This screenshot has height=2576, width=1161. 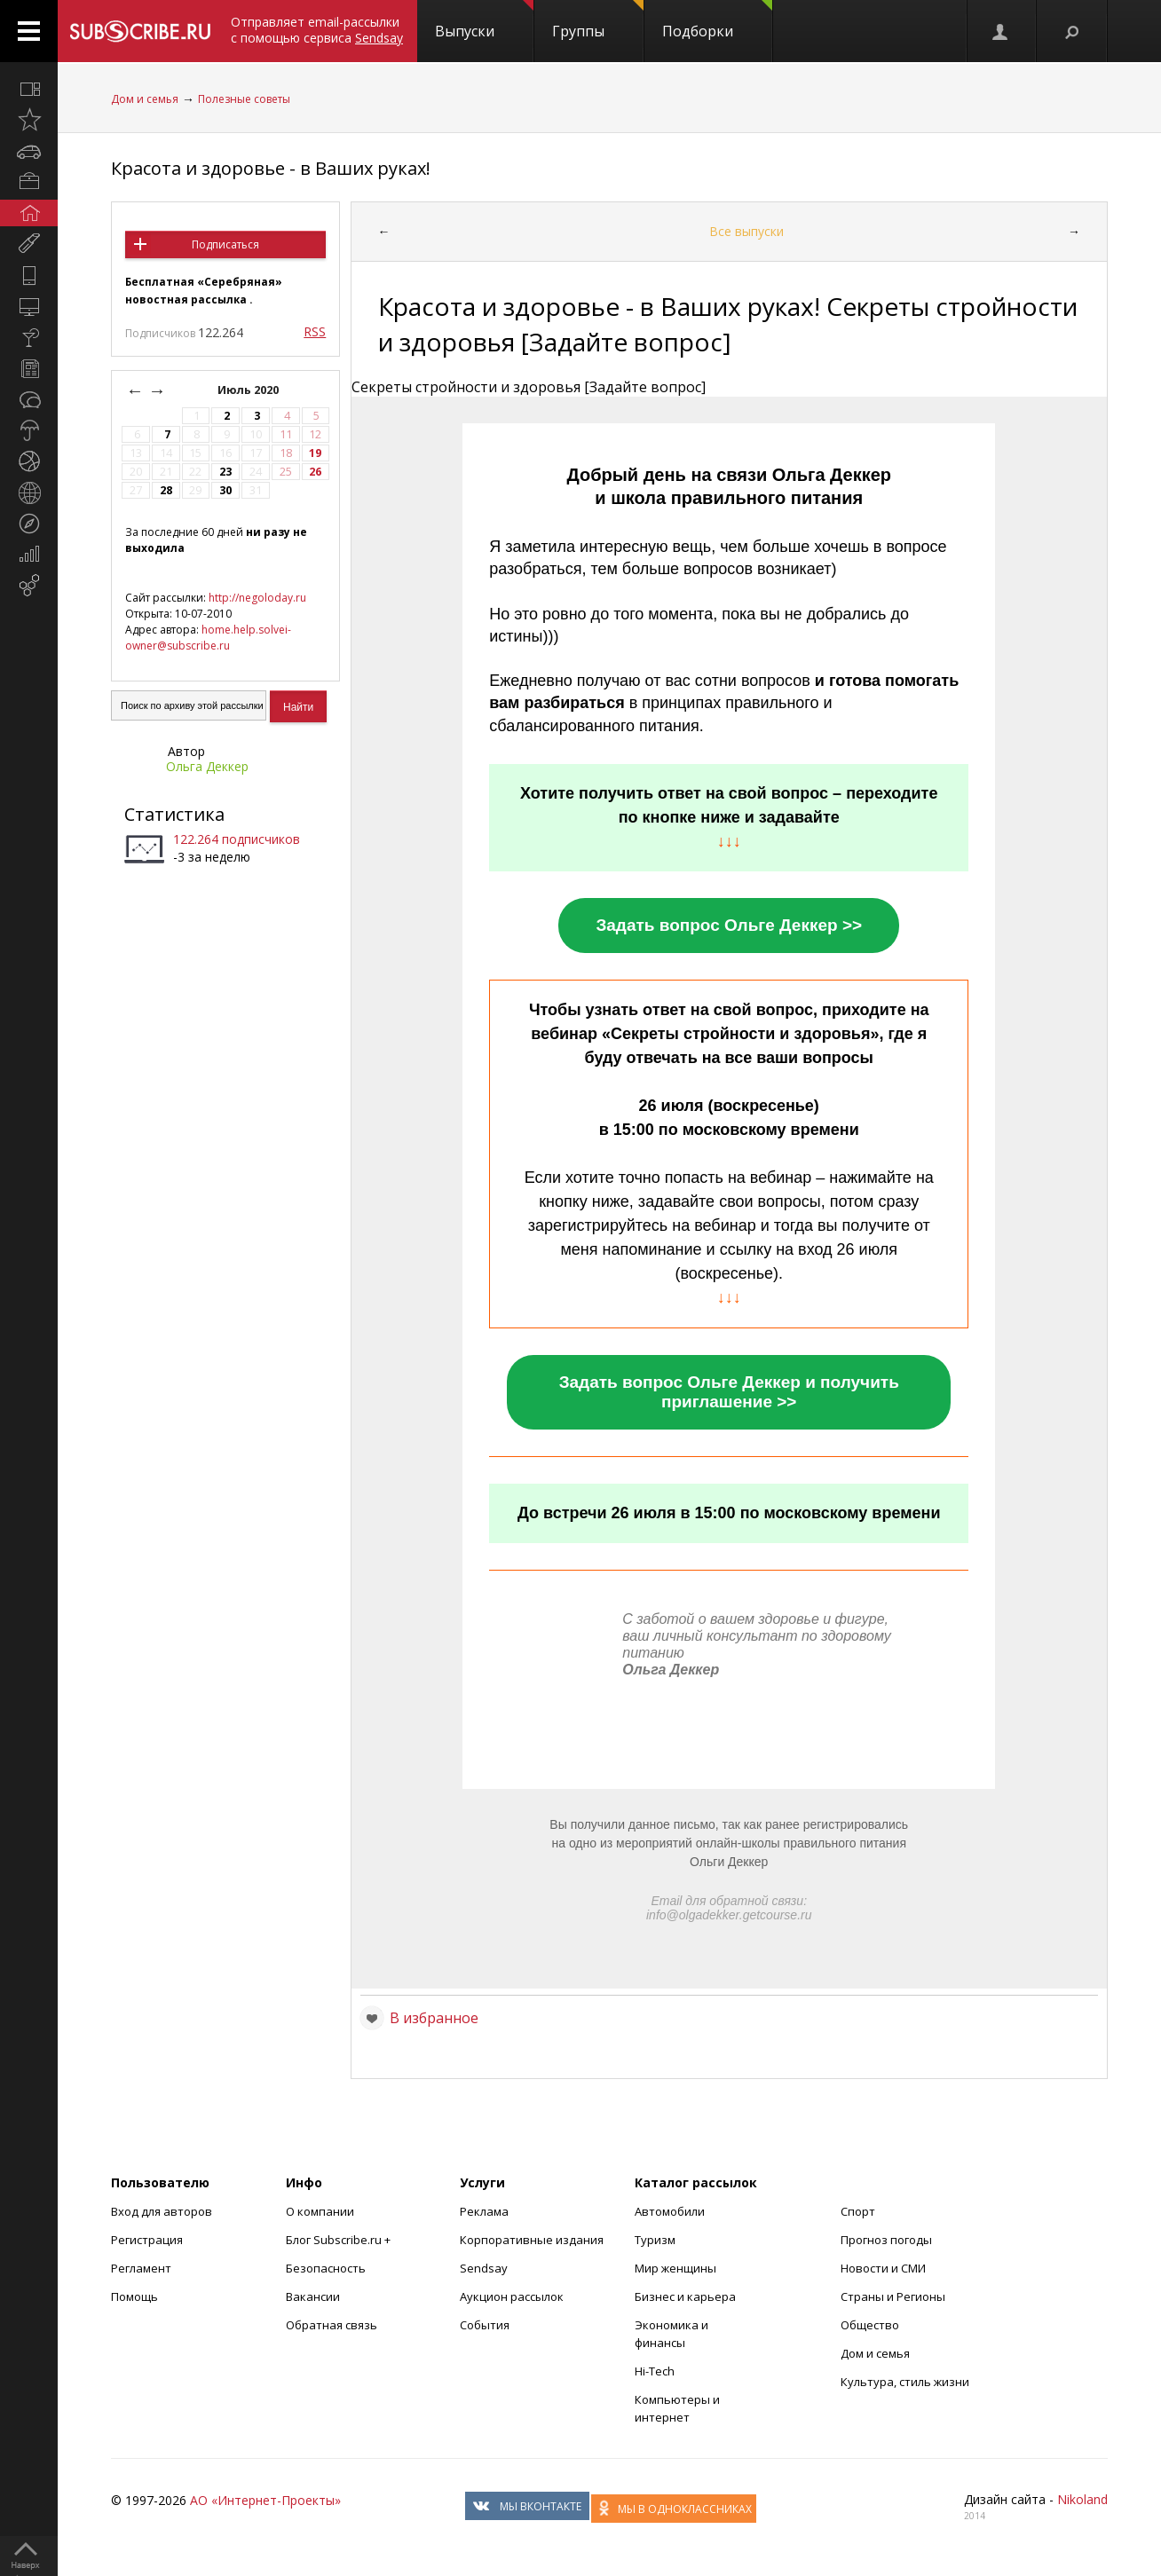 What do you see at coordinates (225, 471) in the screenshot?
I see `23` at bounding box center [225, 471].